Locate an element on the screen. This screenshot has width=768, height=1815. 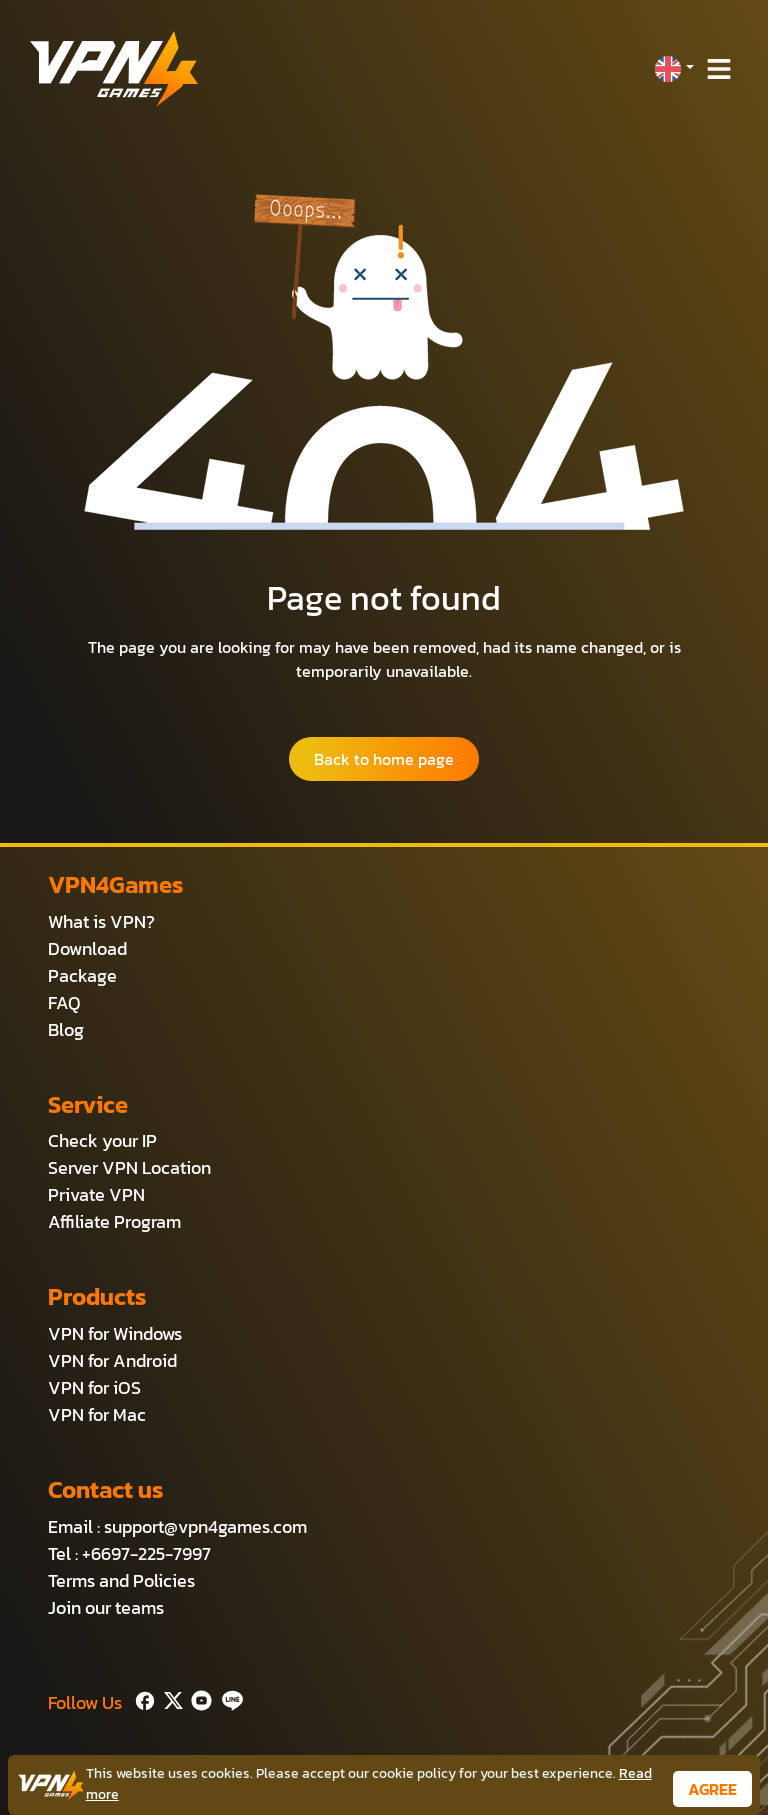
Download is located at coordinates (87, 948).